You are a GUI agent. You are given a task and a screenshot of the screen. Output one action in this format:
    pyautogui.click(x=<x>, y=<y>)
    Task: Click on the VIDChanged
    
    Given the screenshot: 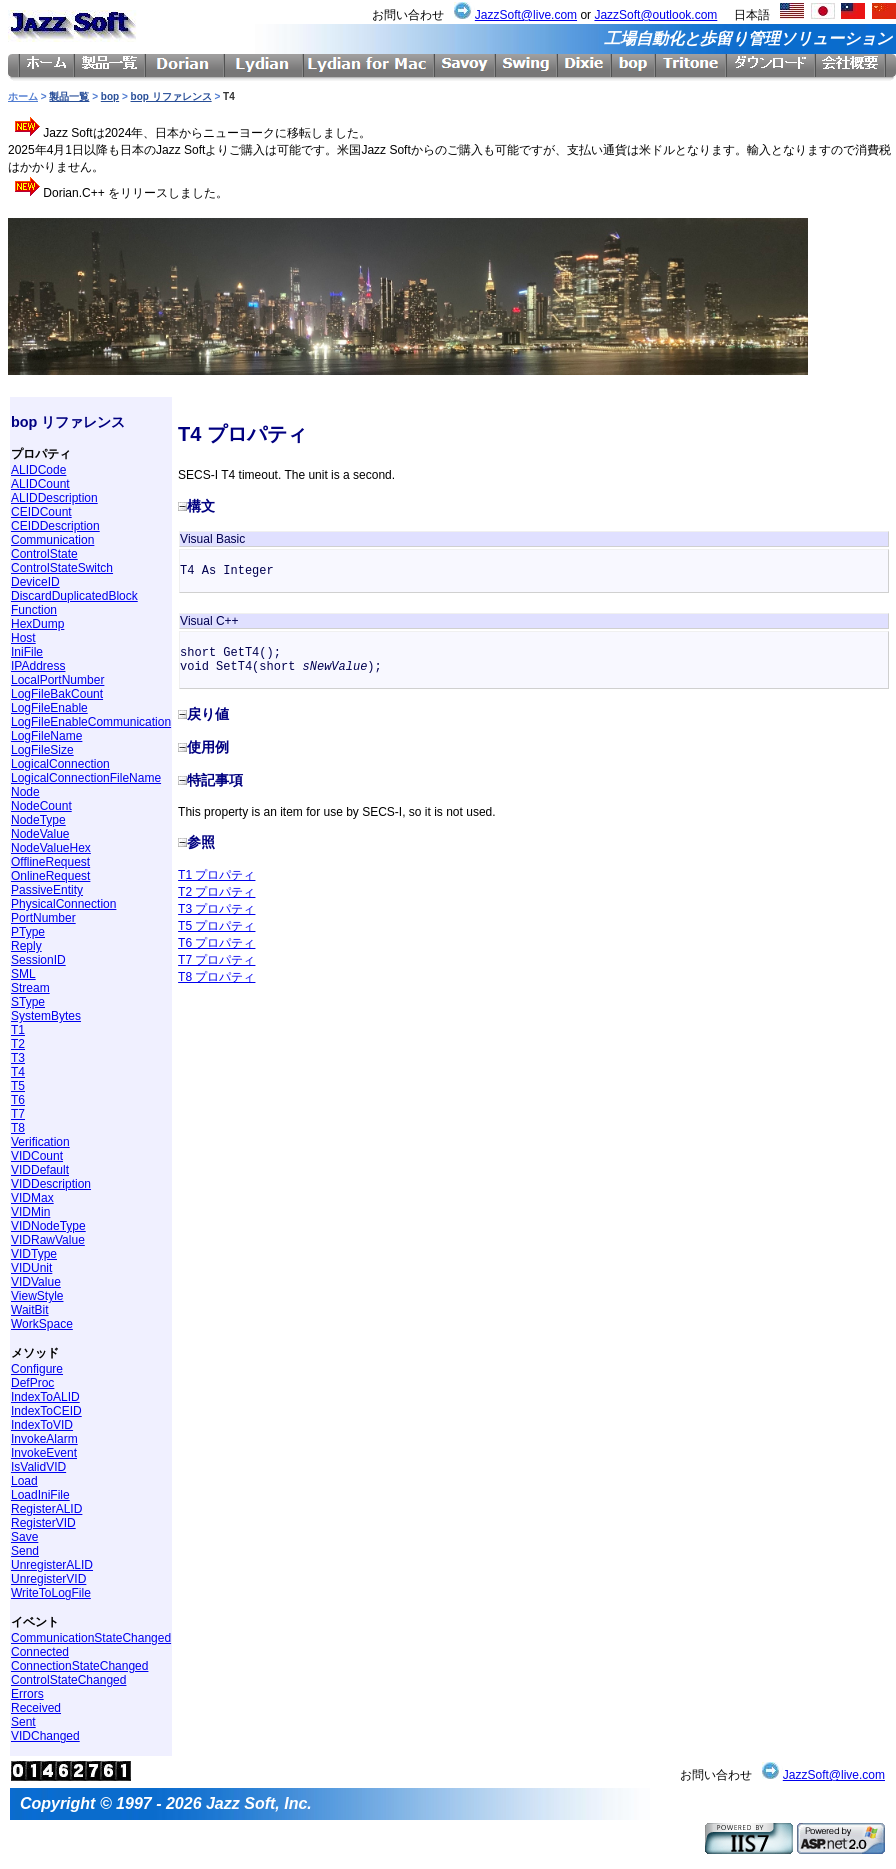 What is the action you would take?
    pyautogui.click(x=45, y=1736)
    